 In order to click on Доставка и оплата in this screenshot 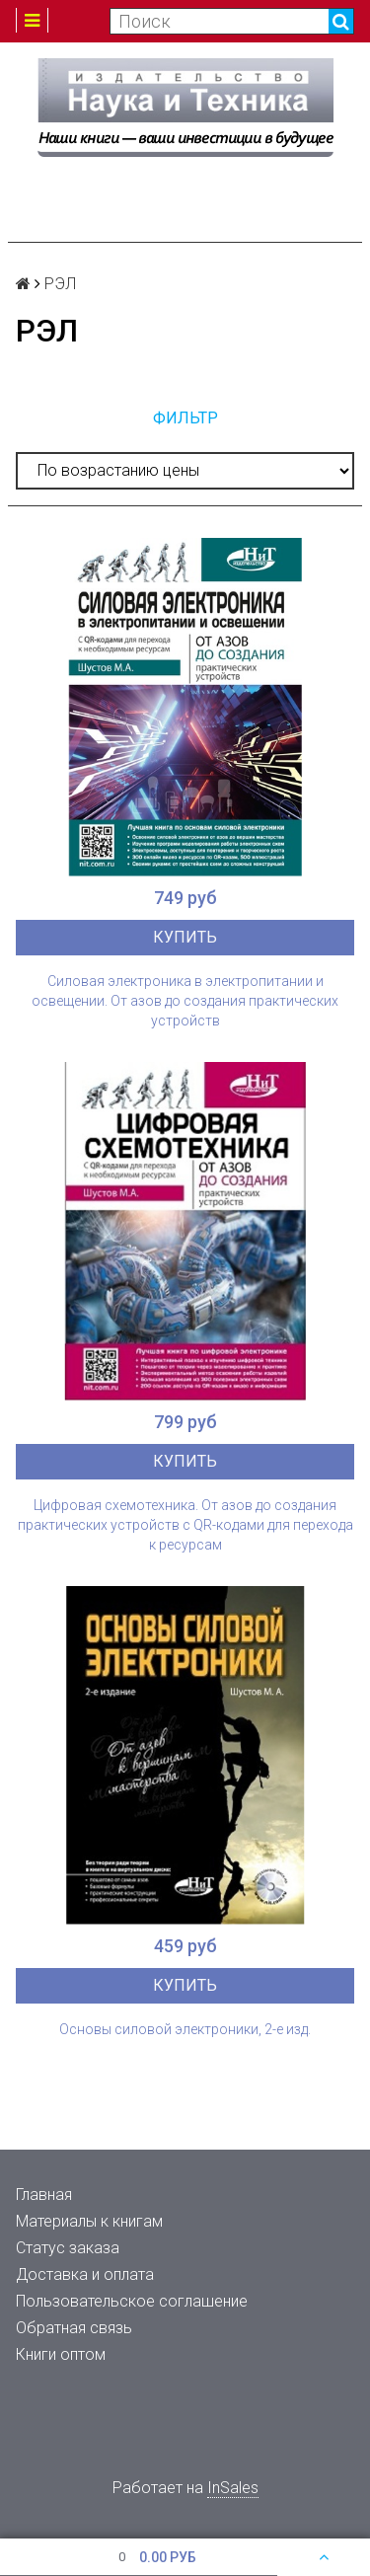, I will do `click(85, 2274)`.